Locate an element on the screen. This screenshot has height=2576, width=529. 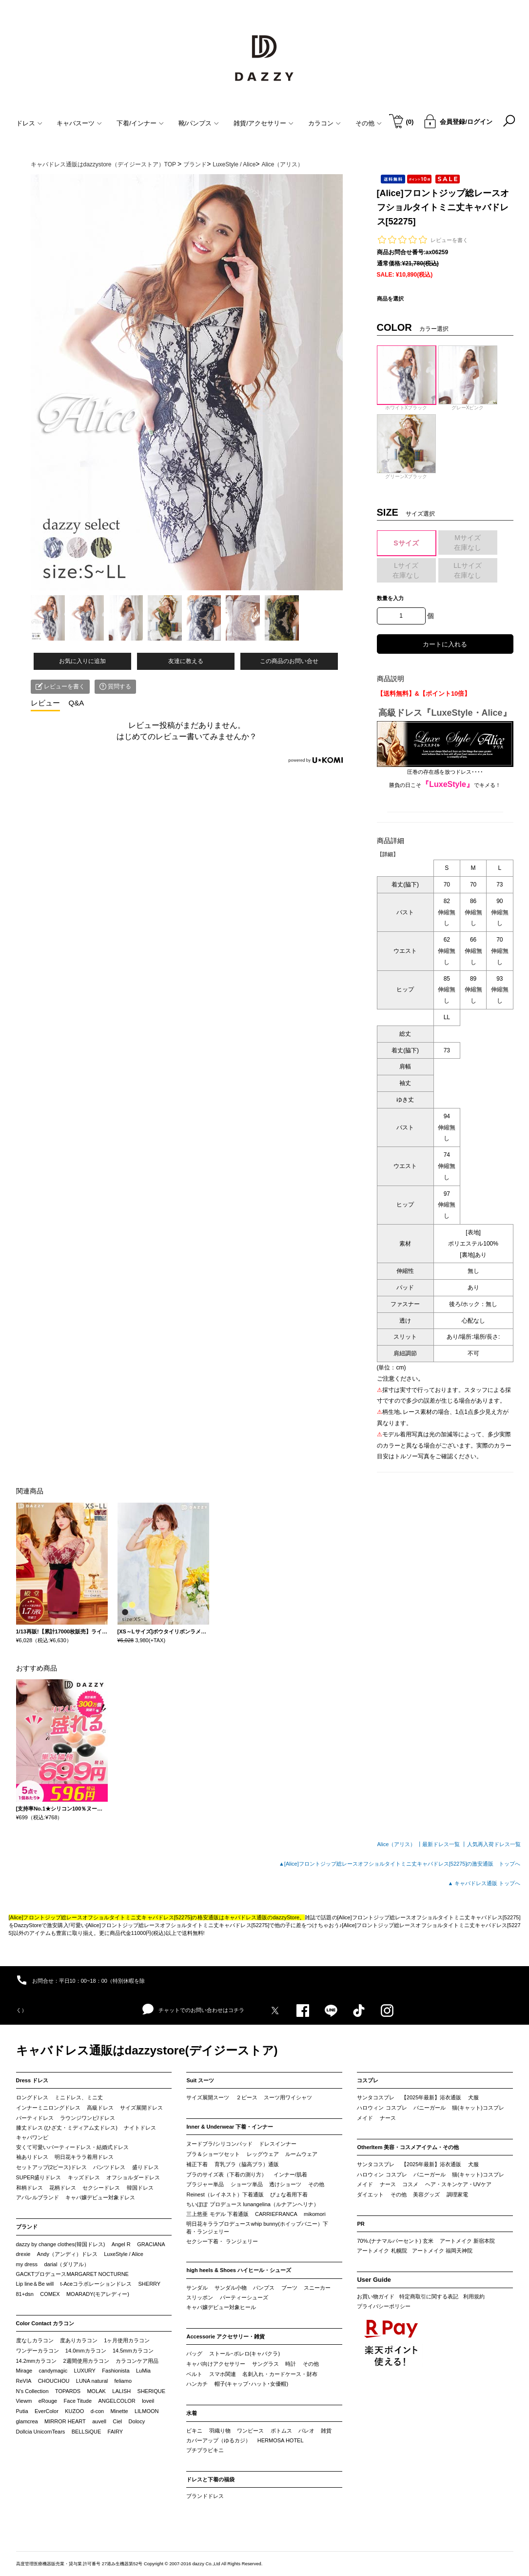
美容グッズ is located at coordinates (426, 2194).